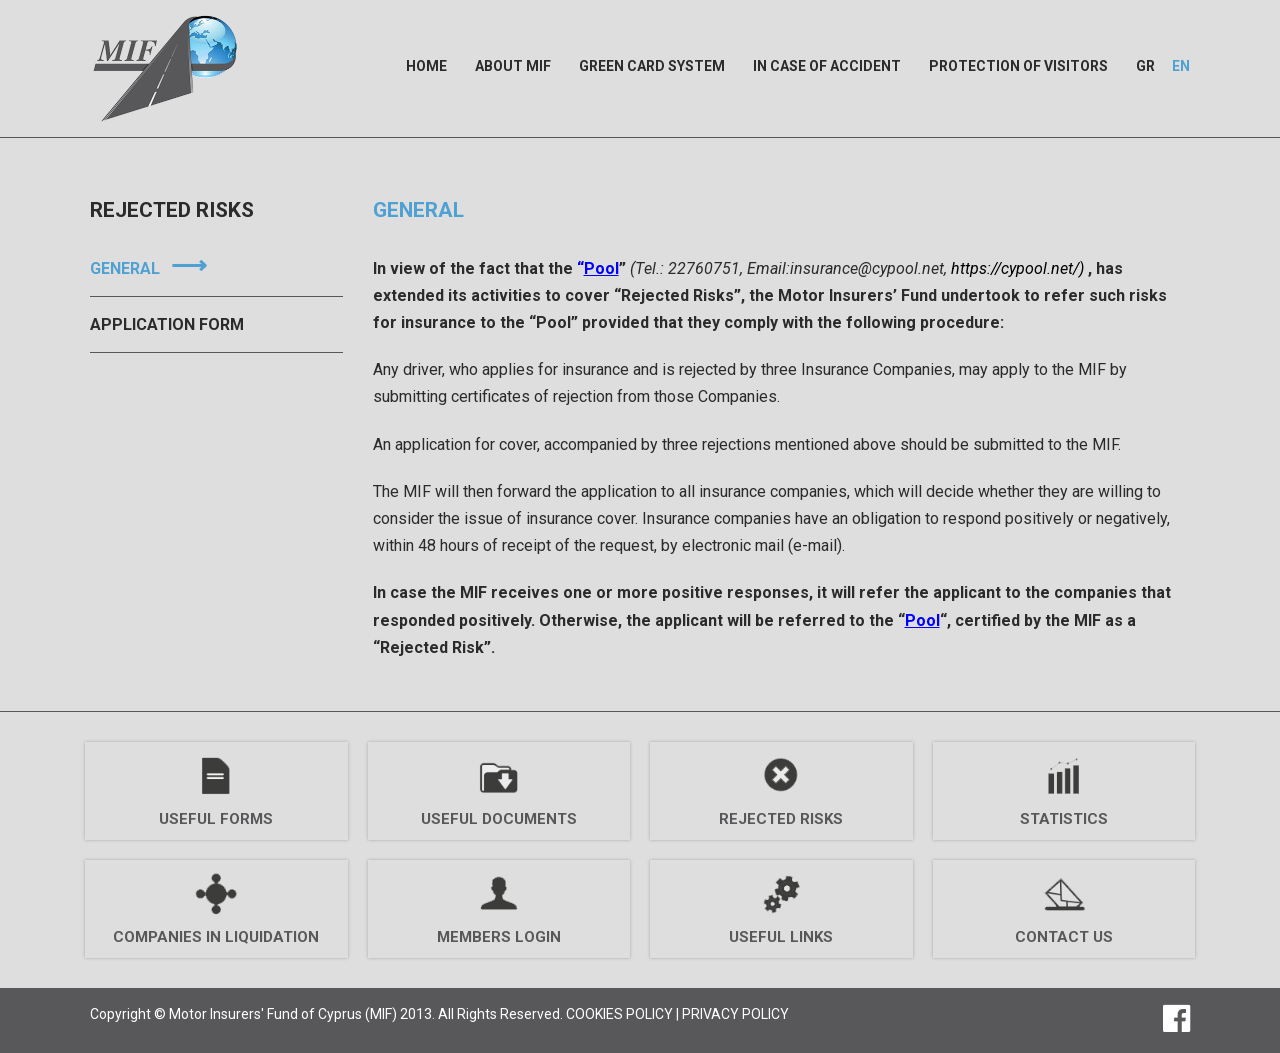 Image resolution: width=1280 pixels, height=1053 pixels. Describe the element at coordinates (1018, 66) in the screenshot. I see `Protection of Visitors` at that location.